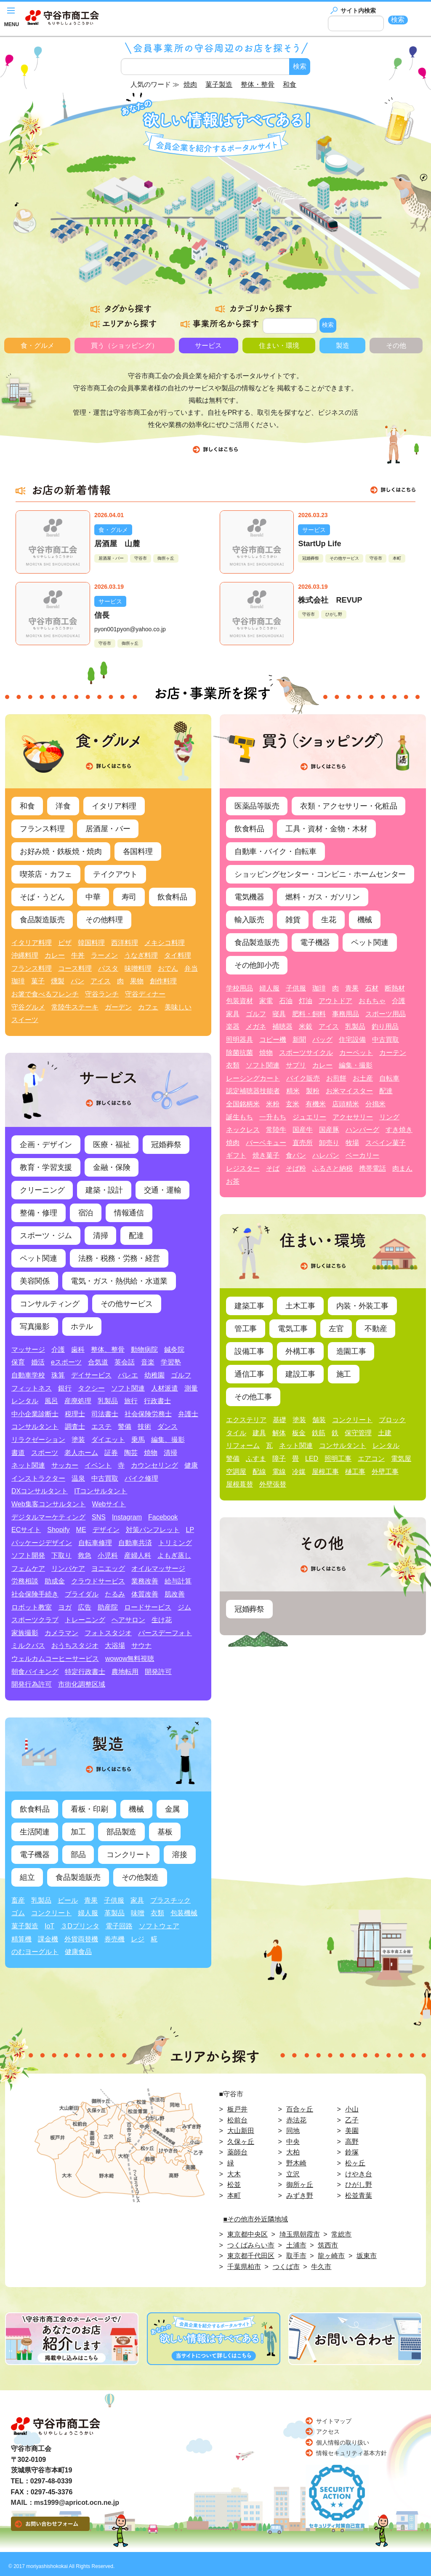  I want to click on 鉄筋, so click(318, 1432).